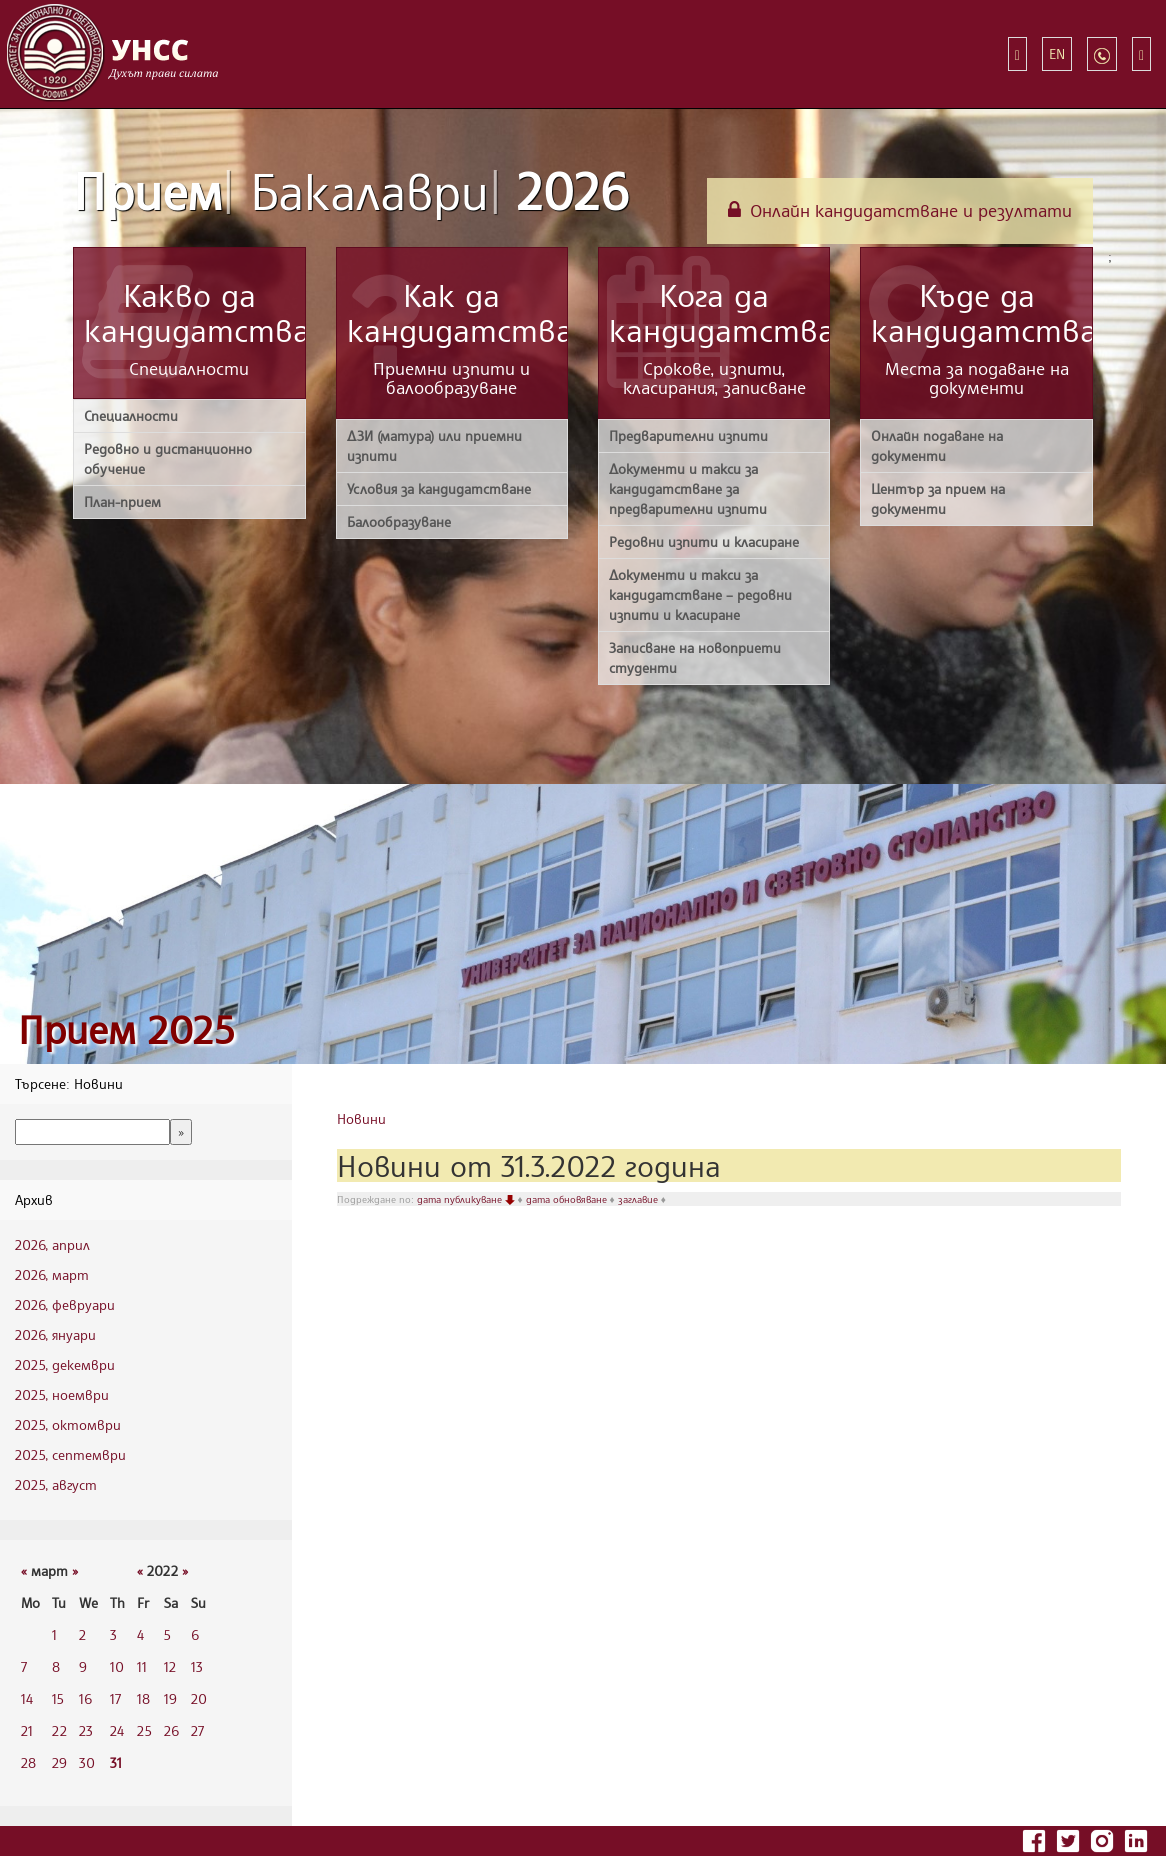  I want to click on [Бързи връзки], so click(1017, 54).